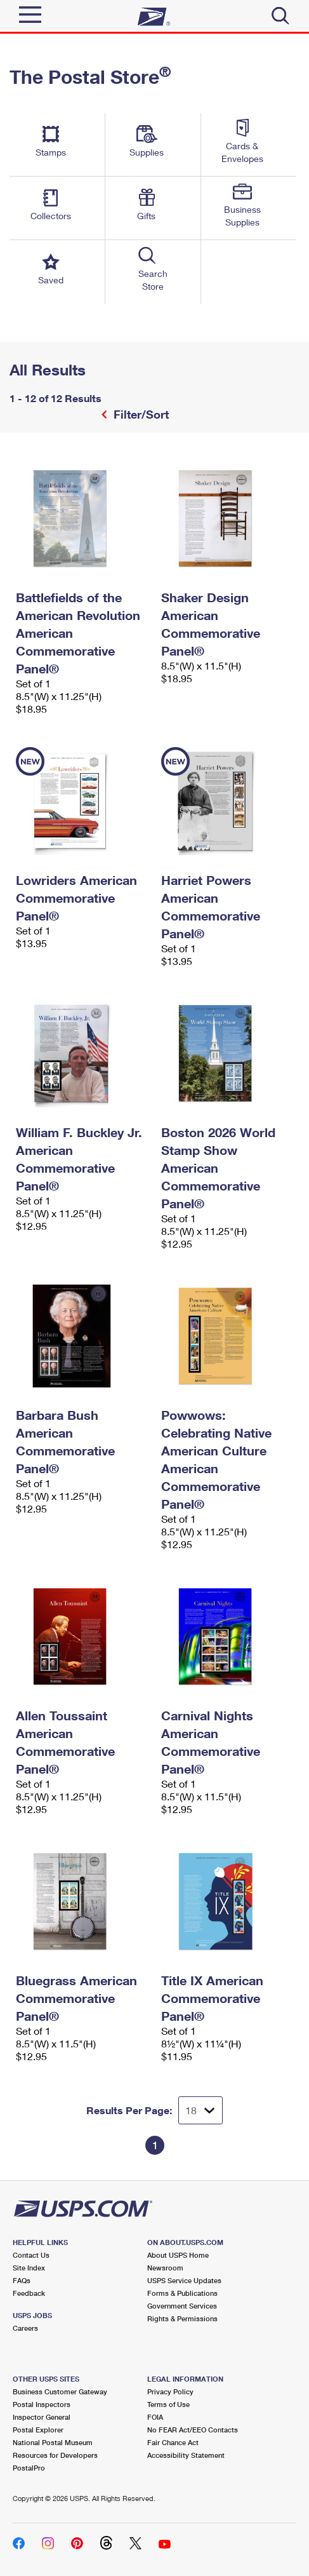  What do you see at coordinates (178, 2255) in the screenshot?
I see `About USPS Home` at bounding box center [178, 2255].